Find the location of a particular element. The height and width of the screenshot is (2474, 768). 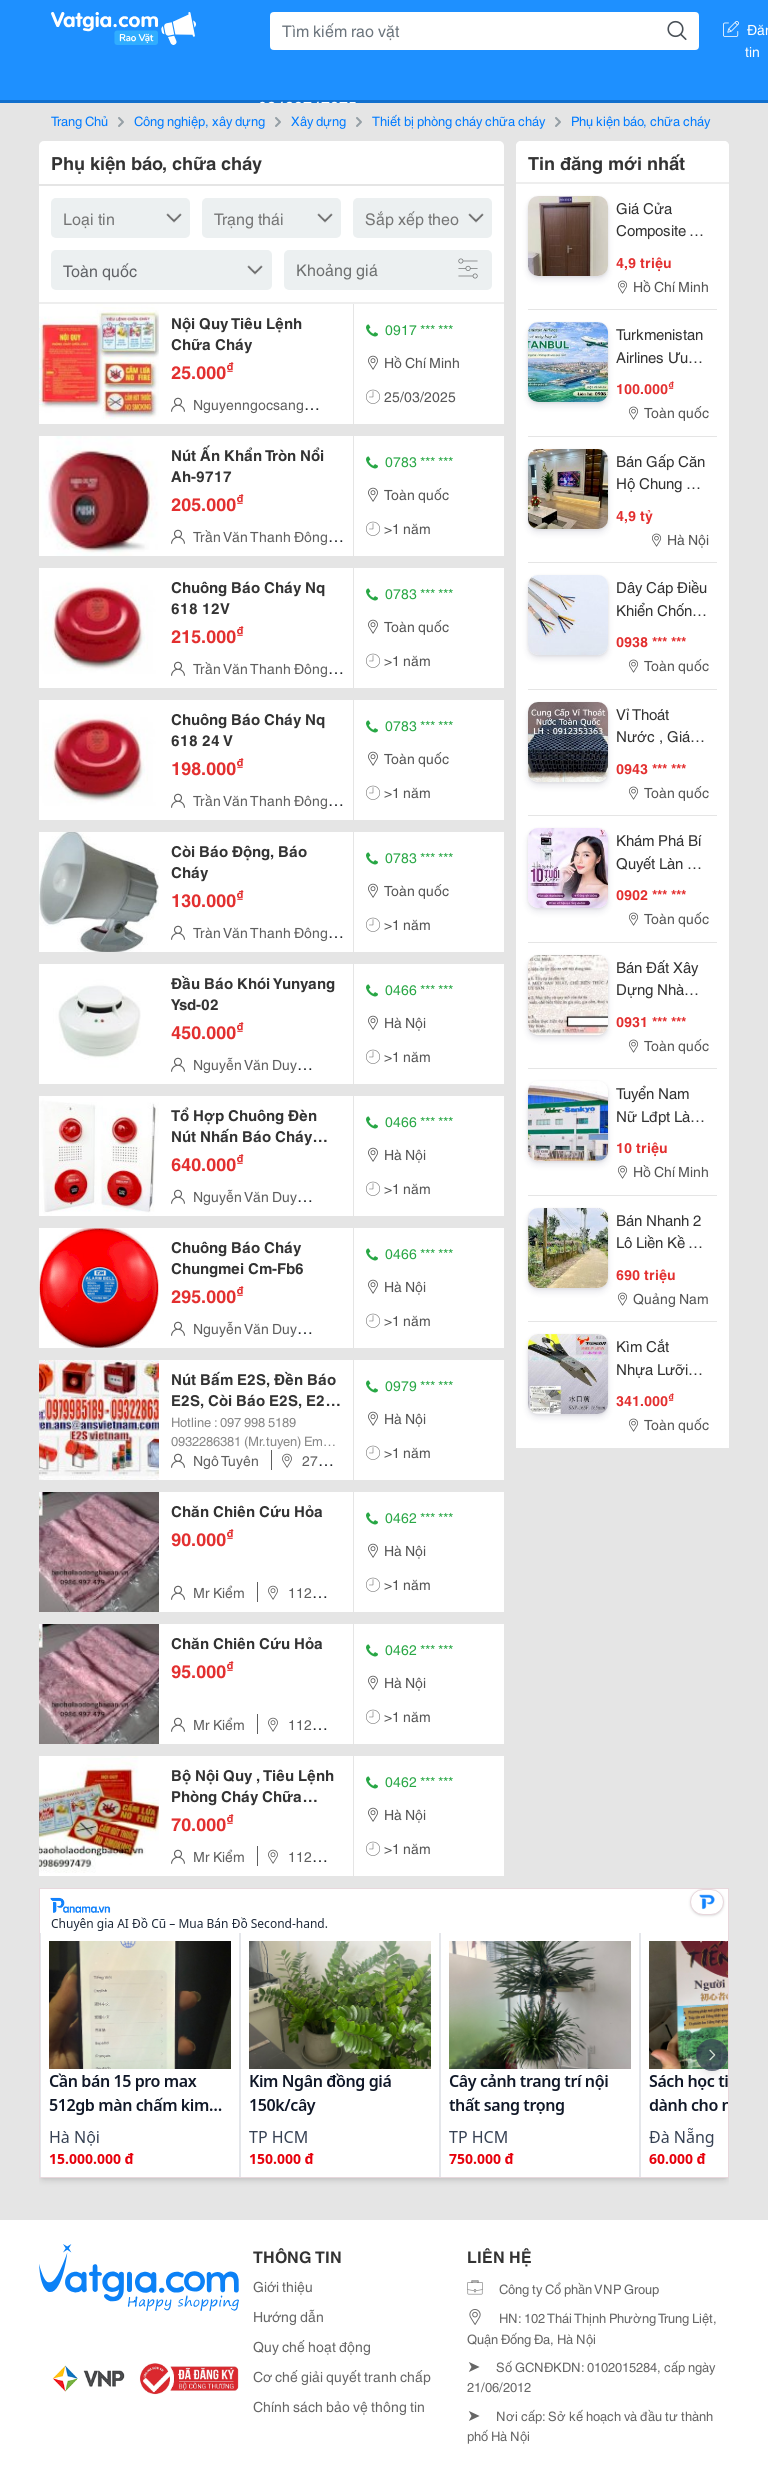

Cơ chế giải quyết tranh chấp is located at coordinates (342, 2376).